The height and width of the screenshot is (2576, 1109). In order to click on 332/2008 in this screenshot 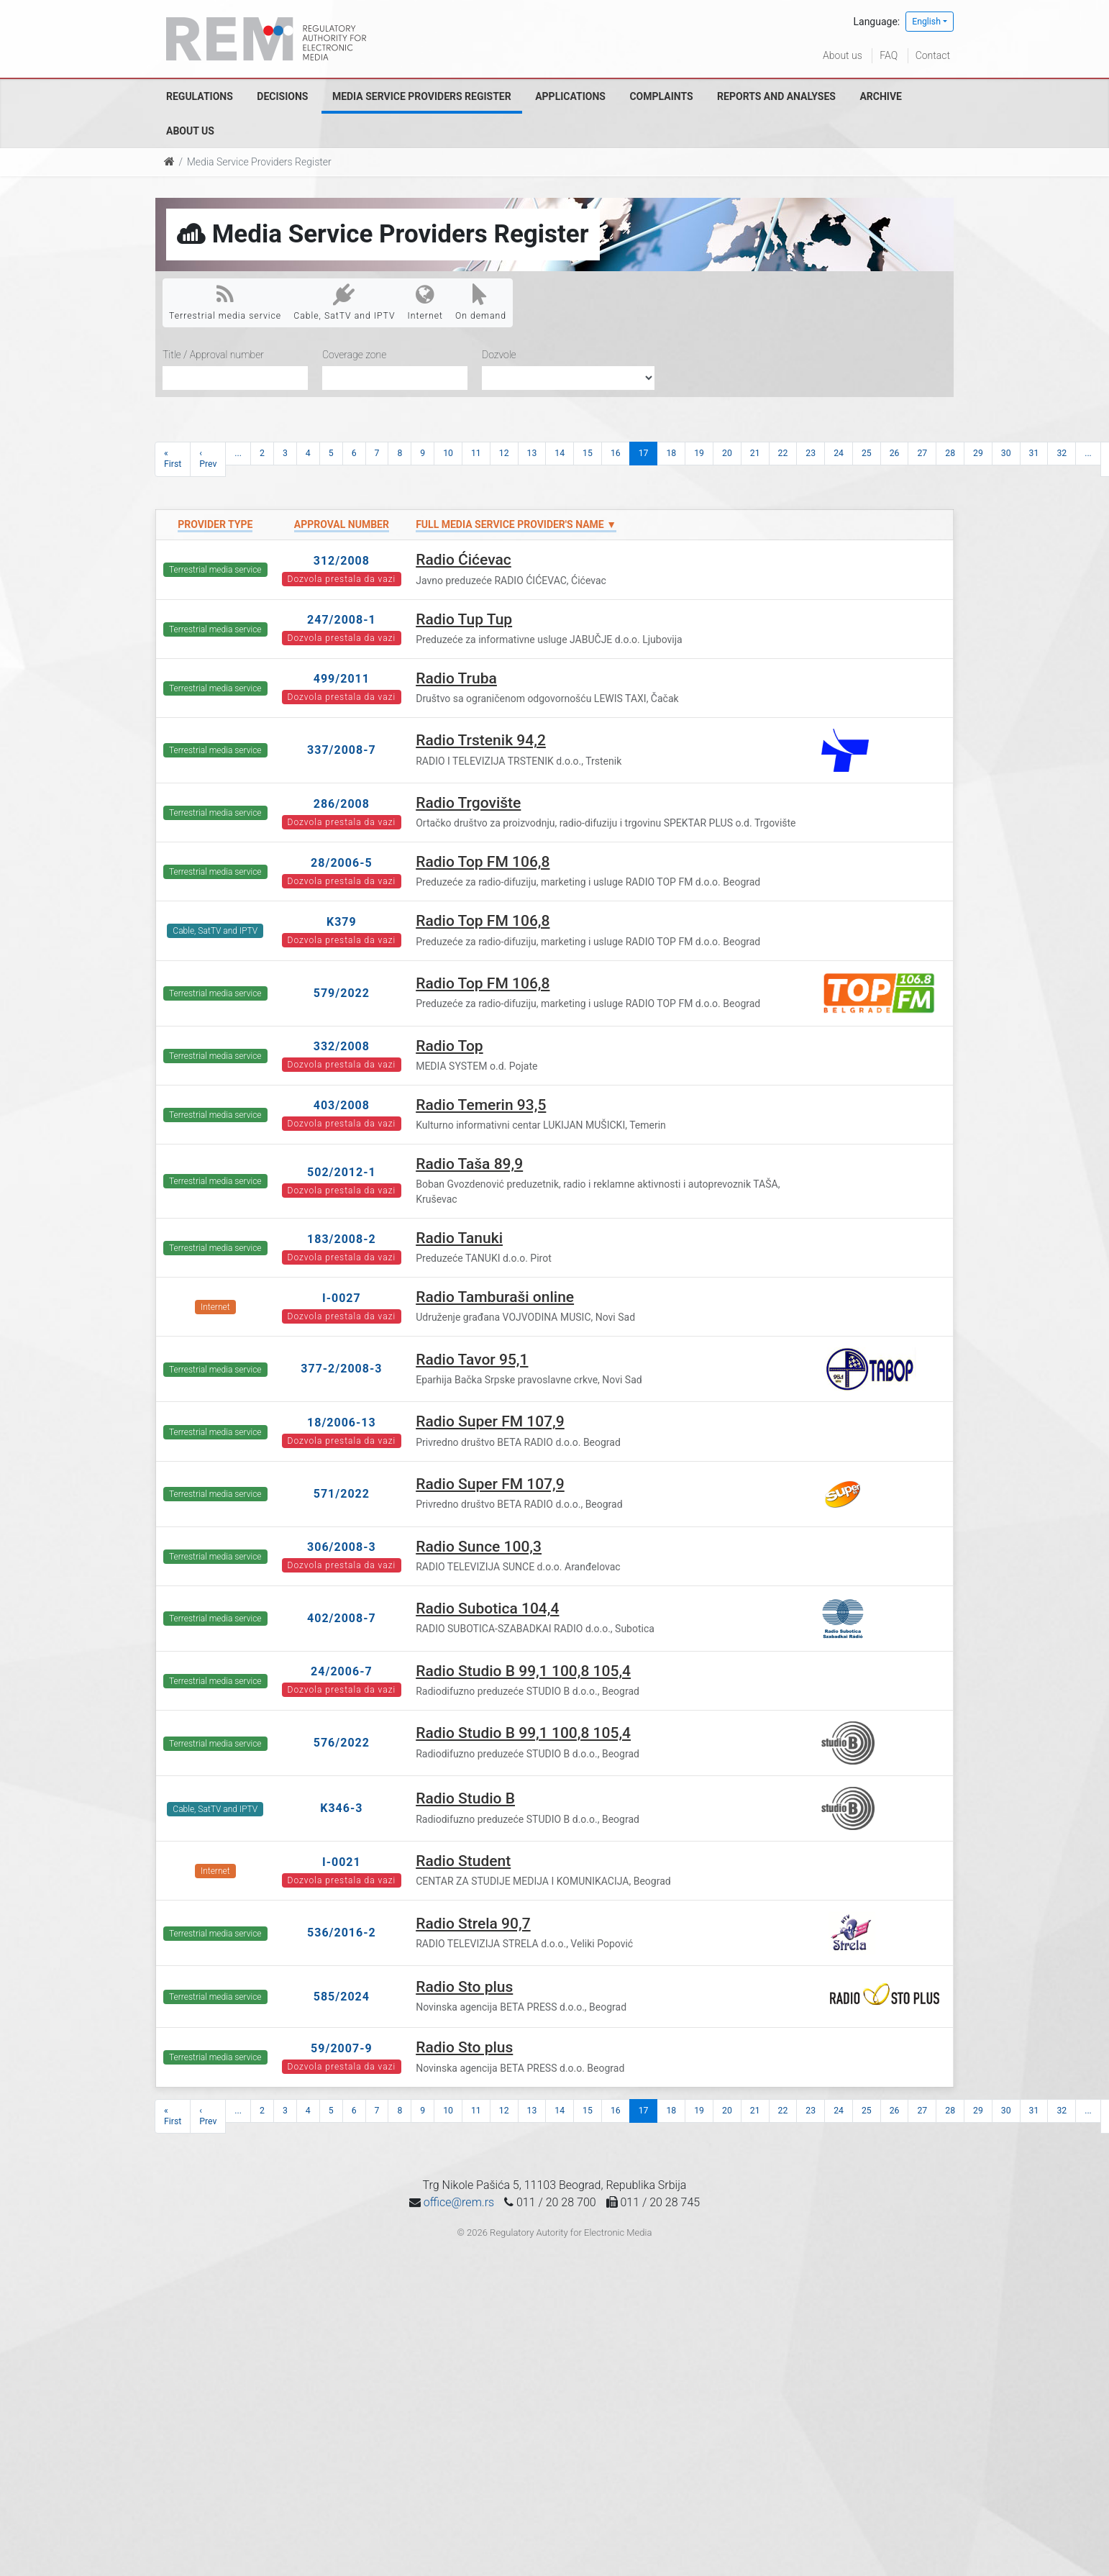, I will do `click(342, 1046)`.